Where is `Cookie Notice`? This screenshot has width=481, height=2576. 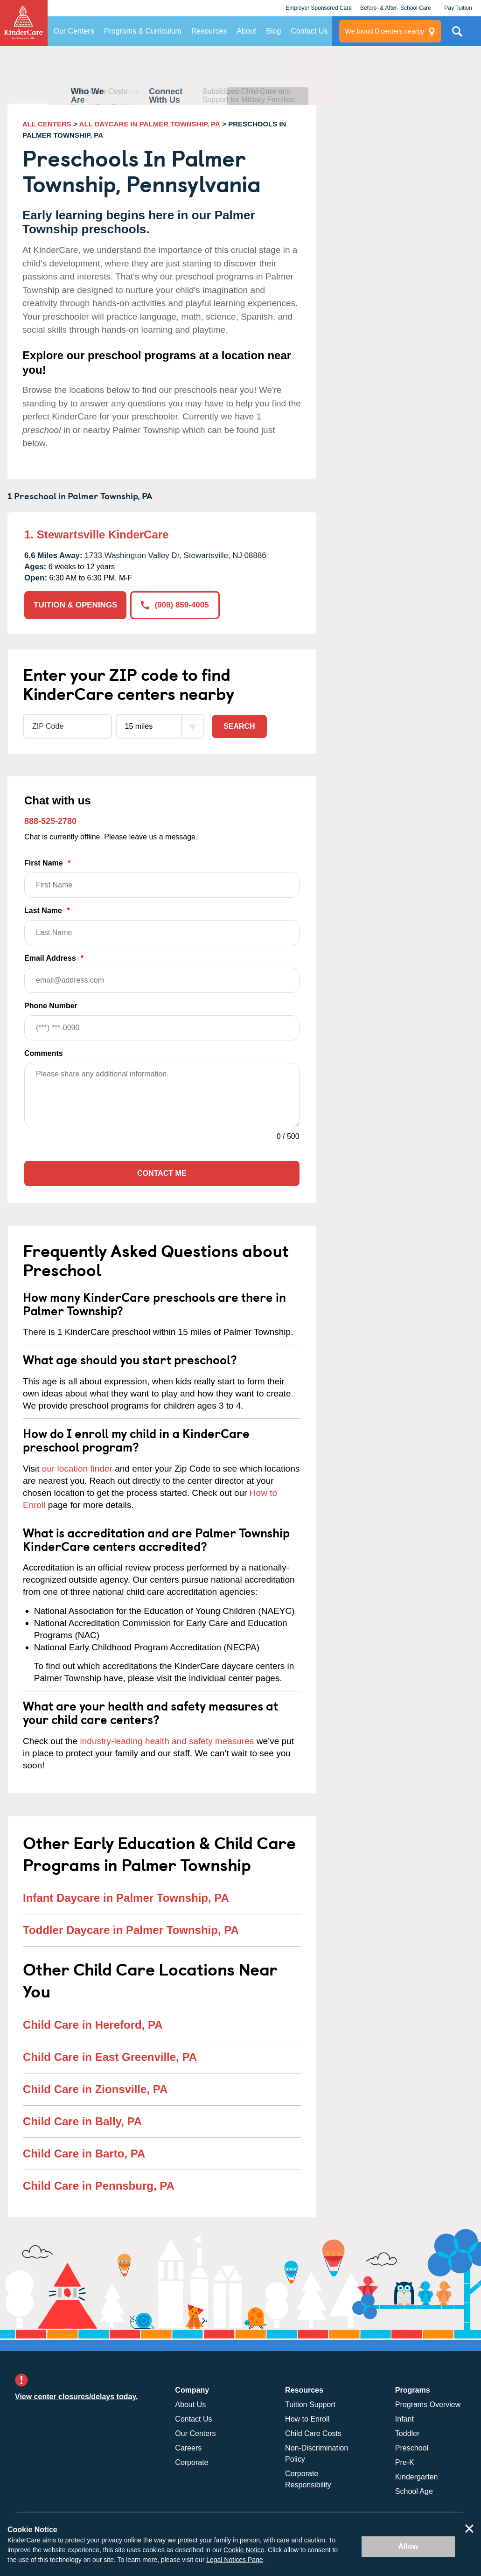 Cookie Notice is located at coordinates (243, 2550).